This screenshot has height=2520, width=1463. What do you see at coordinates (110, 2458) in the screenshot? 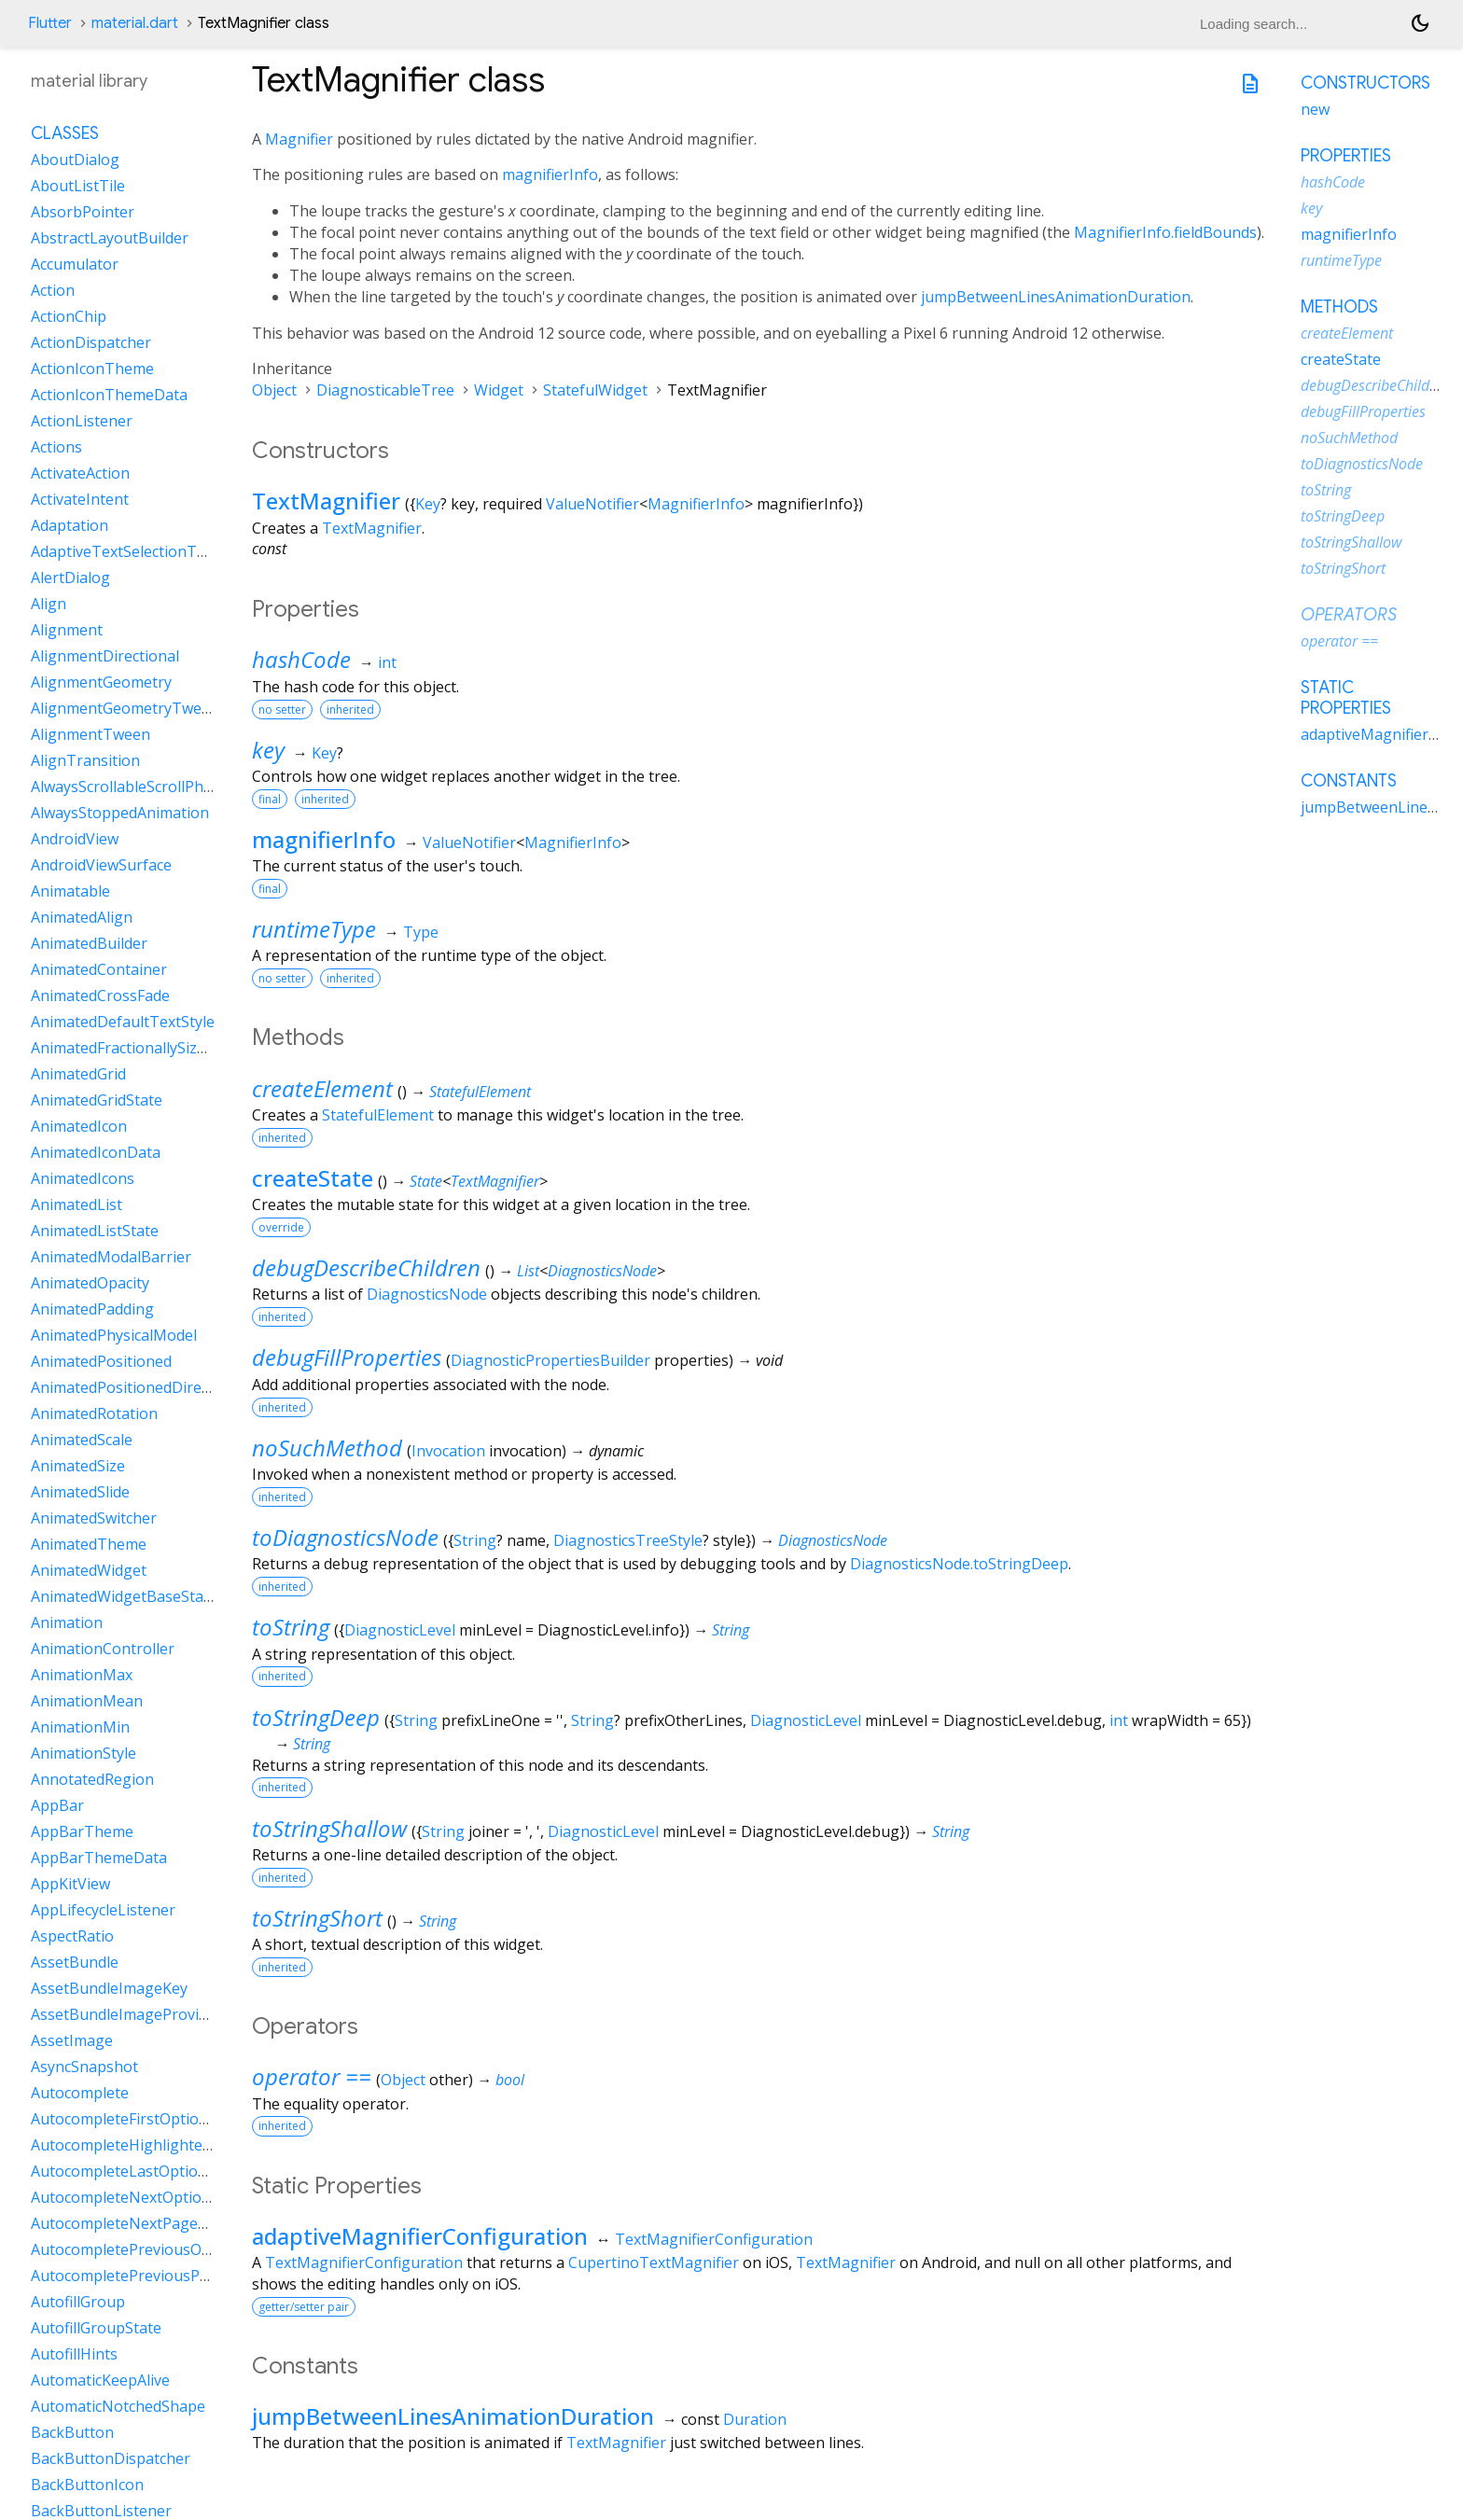
I see `BackButtonDispatcher` at bounding box center [110, 2458].